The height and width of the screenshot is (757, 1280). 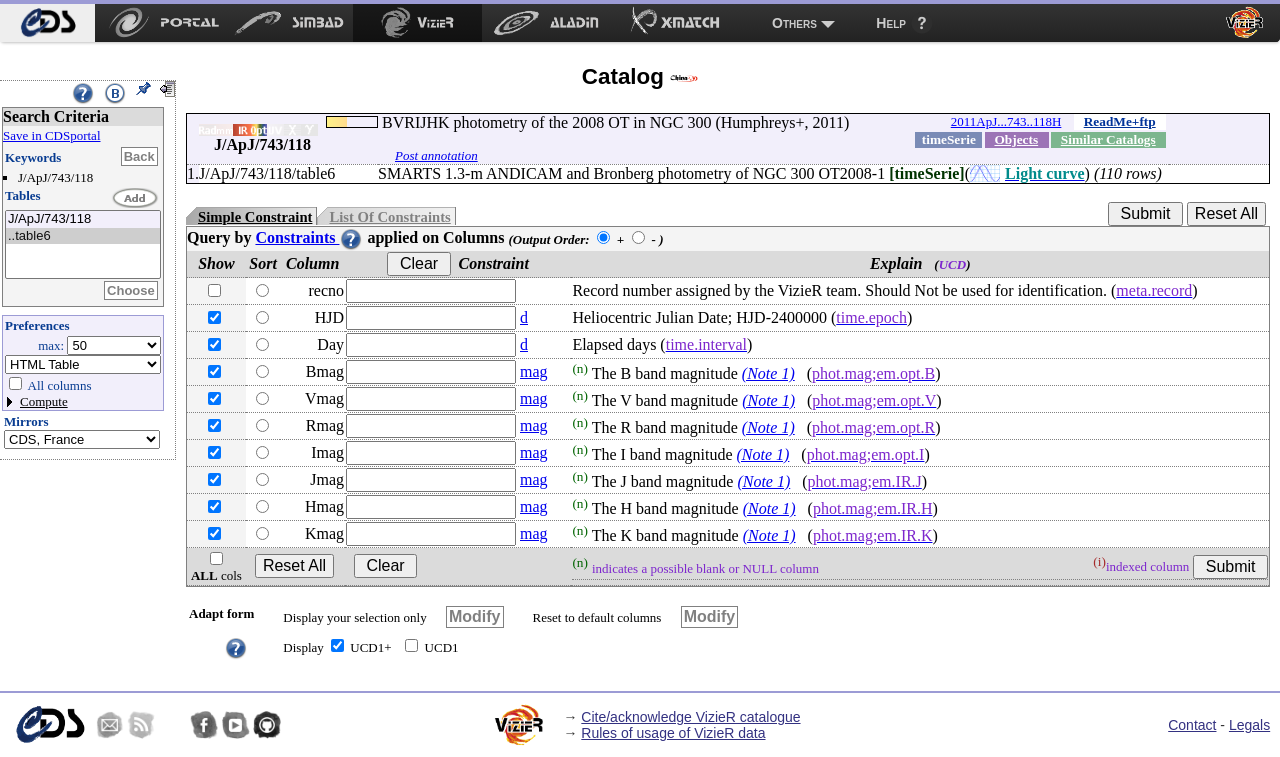 What do you see at coordinates (47, 23) in the screenshot?
I see `[menuitem]` at bounding box center [47, 23].